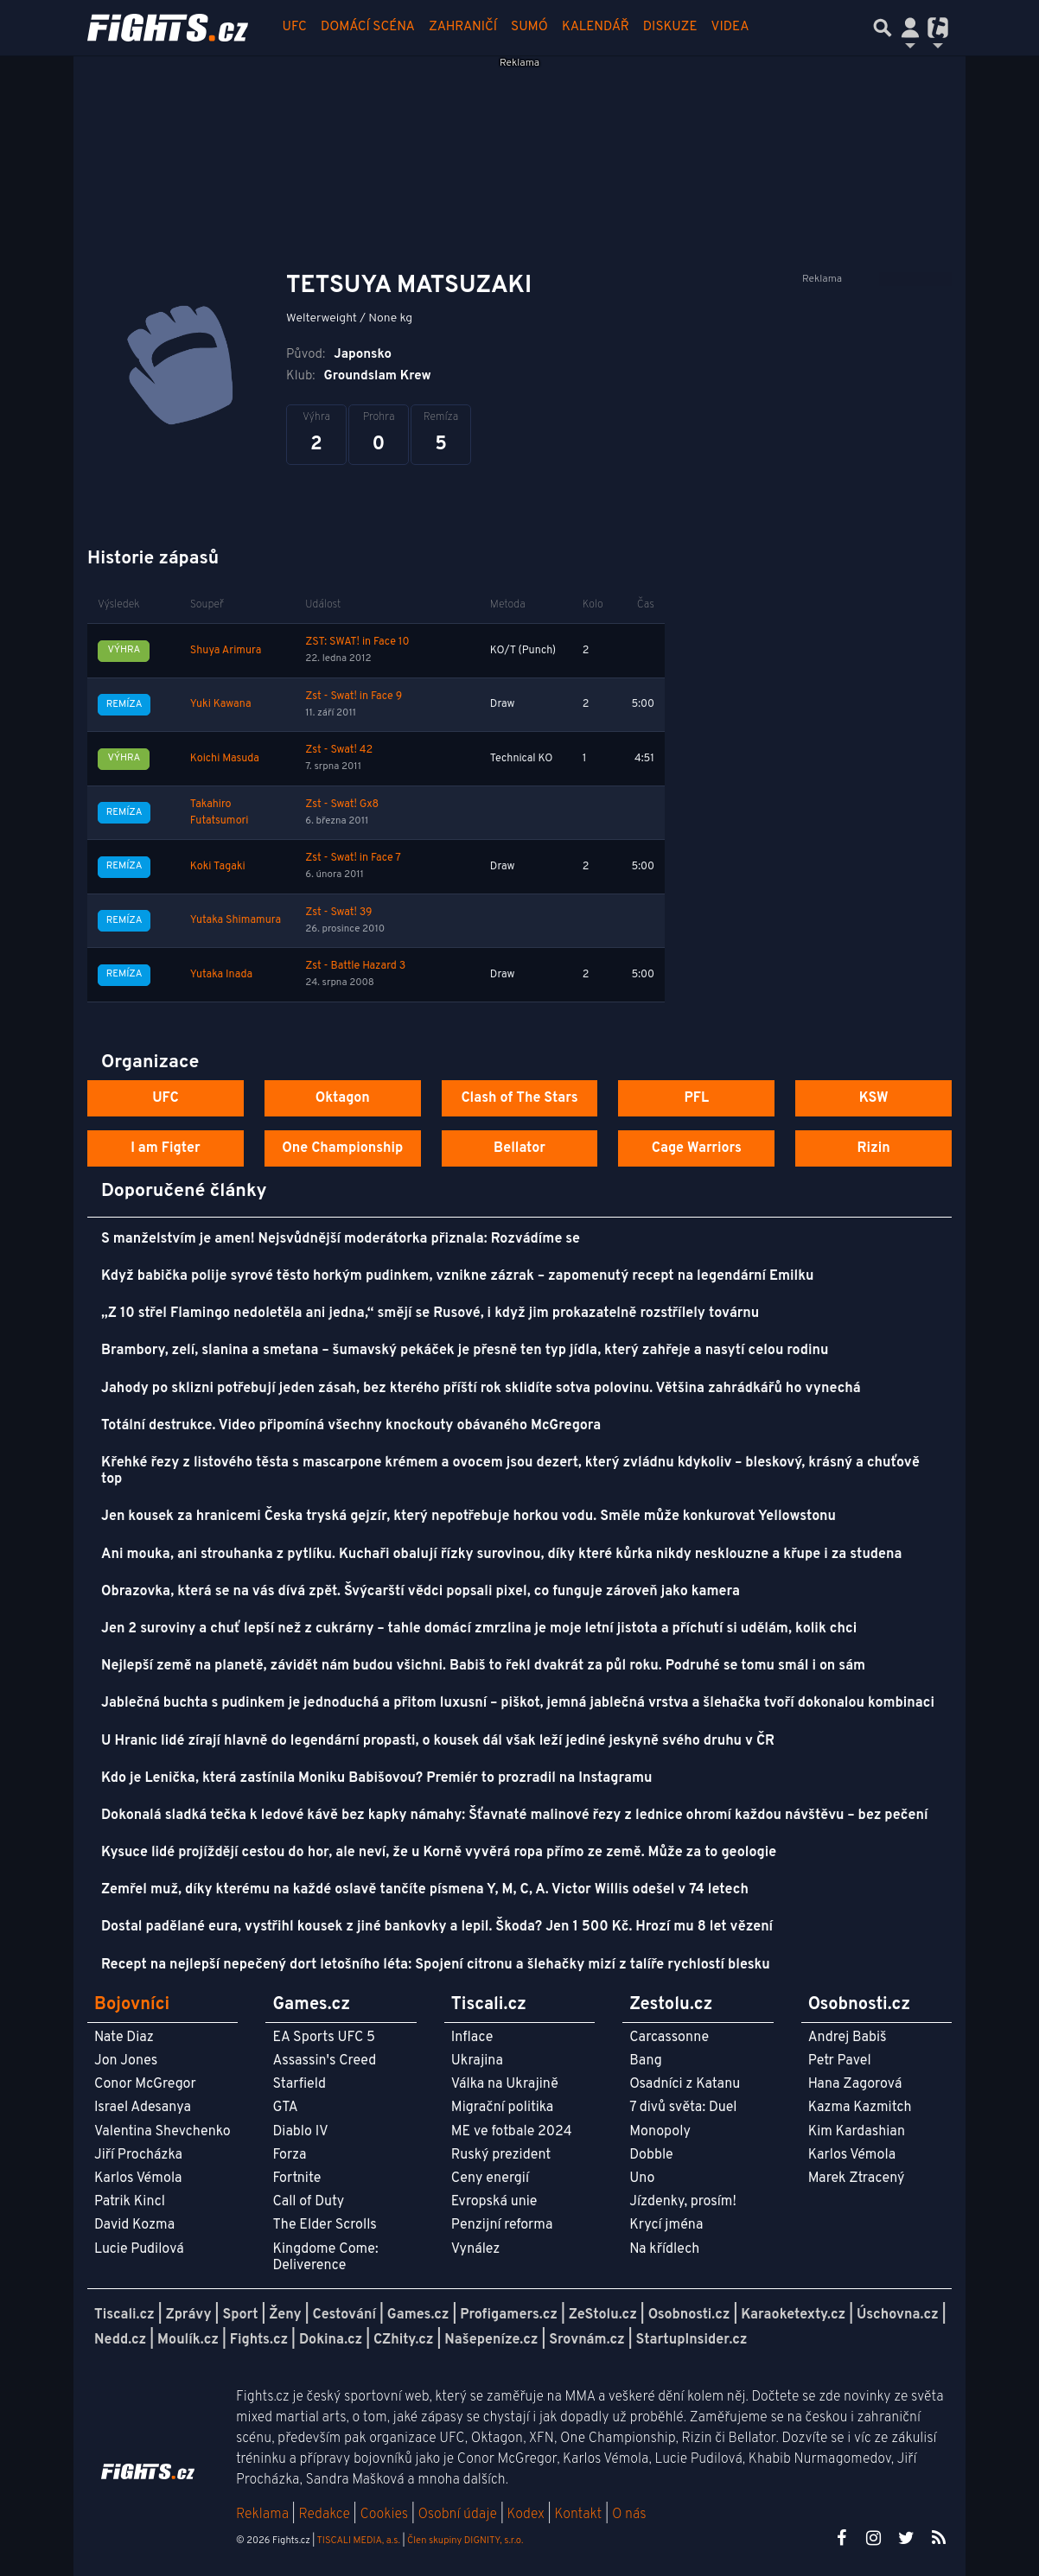 The image size is (1039, 2576). Describe the element at coordinates (464, 1350) in the screenshot. I see `Brambory, zelí, slanina a smetana – šumavský pekáček je přesně ten typ jídla, který zahřeje a nasytí celou rodinu` at that location.